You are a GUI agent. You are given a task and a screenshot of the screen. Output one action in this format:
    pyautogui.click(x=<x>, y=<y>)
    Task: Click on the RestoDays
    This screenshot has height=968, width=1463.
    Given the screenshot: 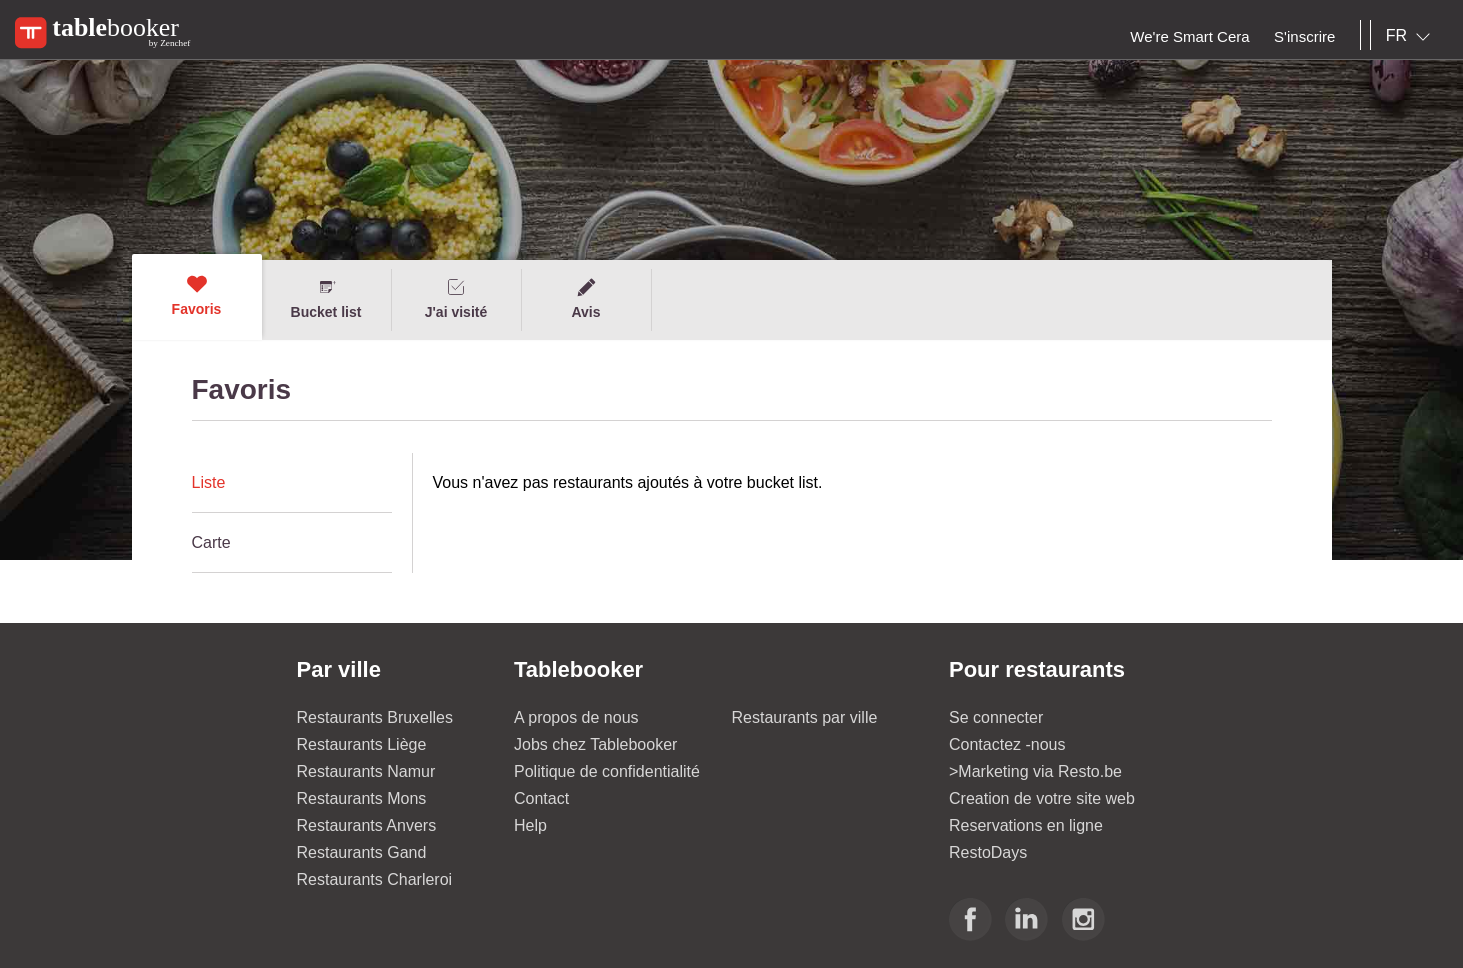 What is the action you would take?
    pyautogui.click(x=988, y=852)
    